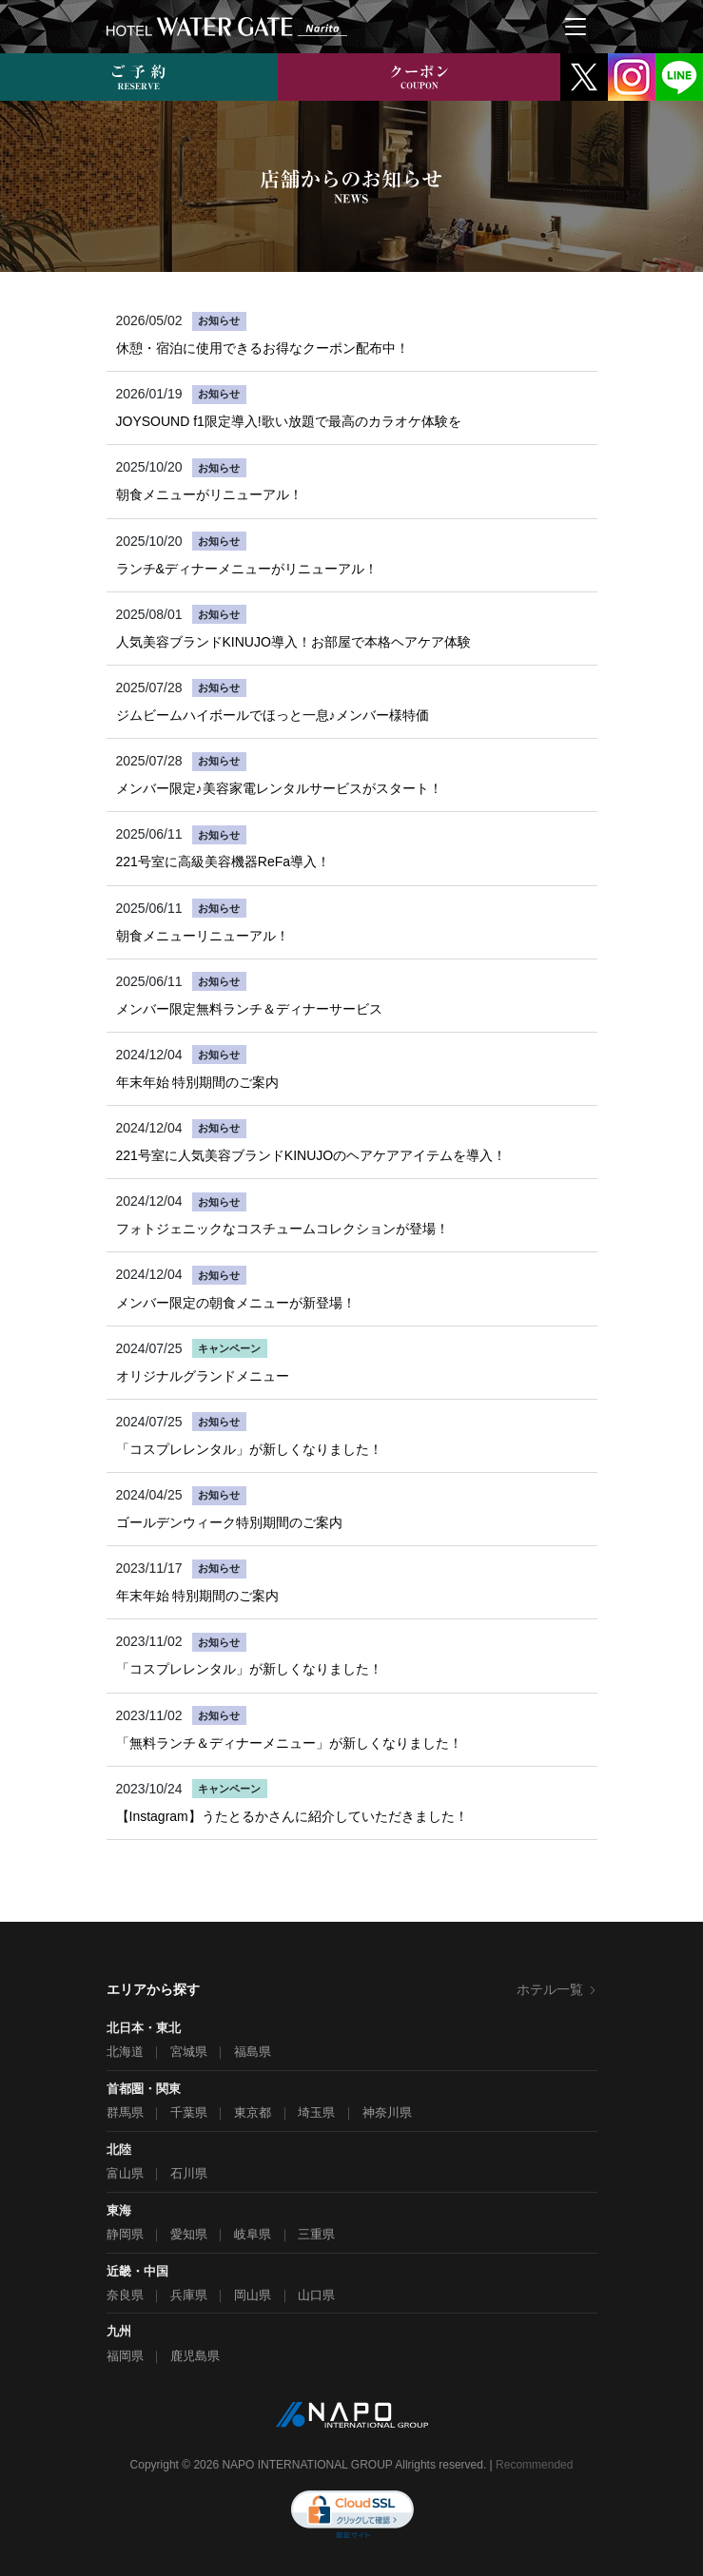 The height and width of the screenshot is (2576, 703). What do you see at coordinates (202, 935) in the screenshot?
I see `朝食メニューリニューアル！` at bounding box center [202, 935].